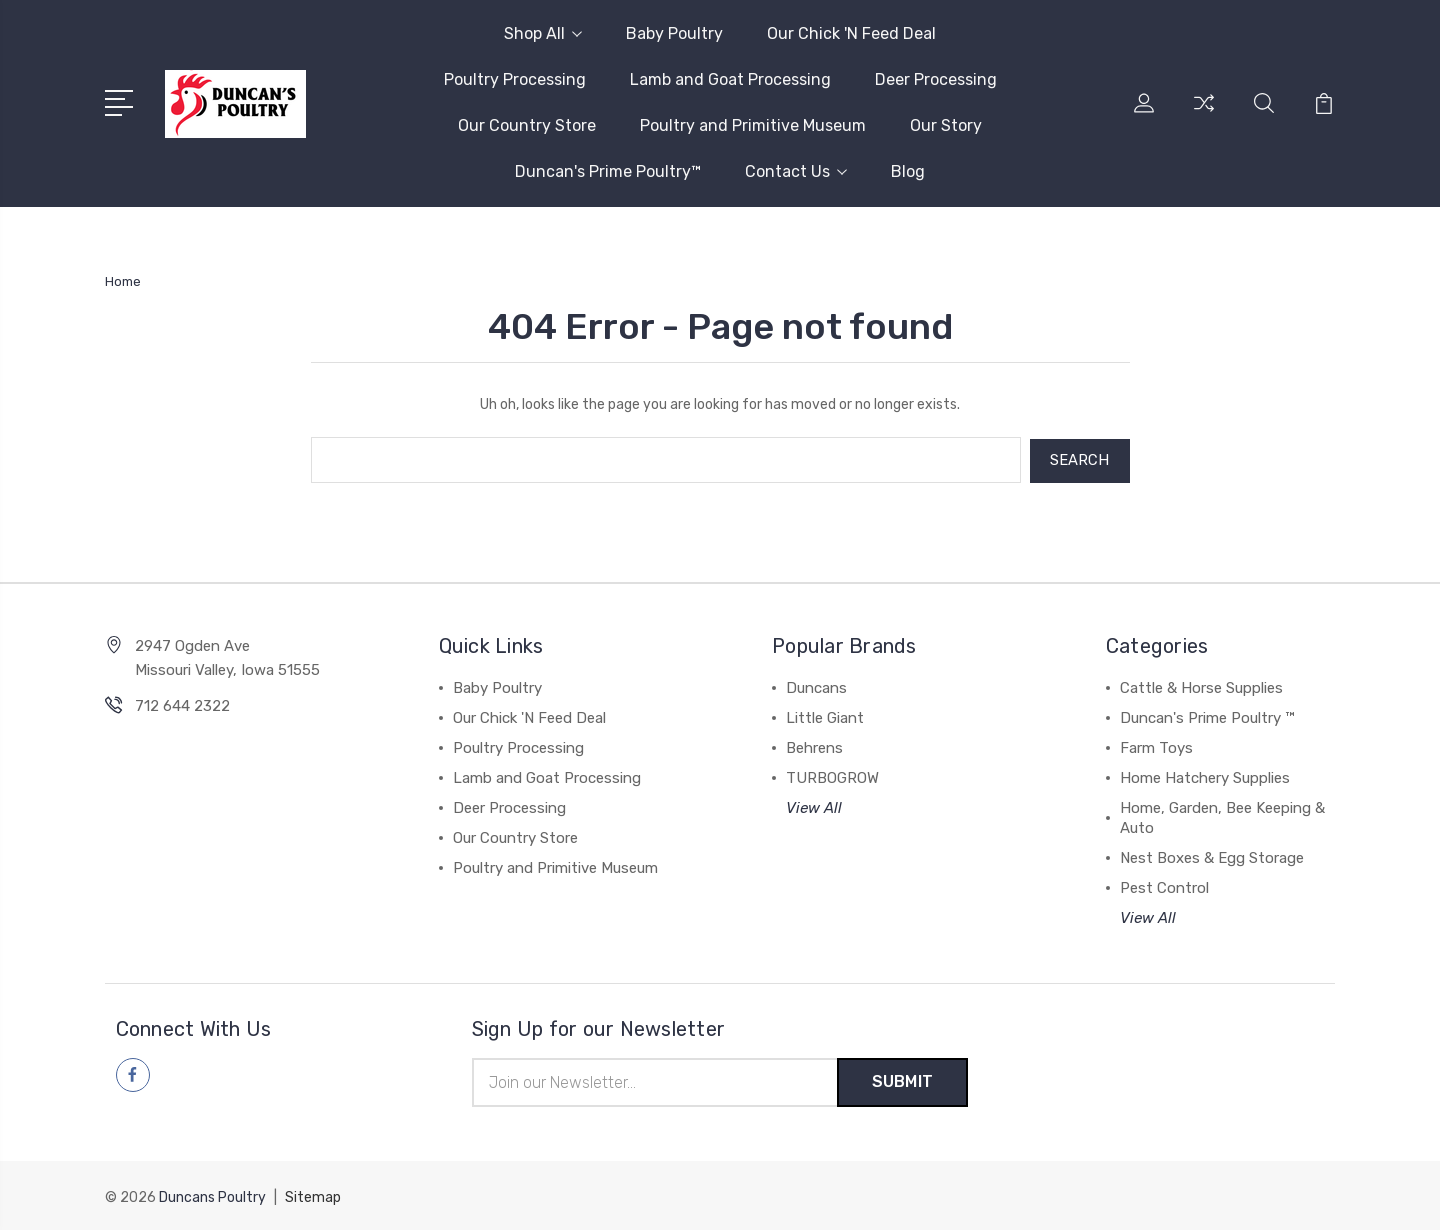 This screenshot has width=1440, height=1230. Describe the element at coordinates (608, 171) in the screenshot. I see `Duncan's Prime Poultry™` at that location.